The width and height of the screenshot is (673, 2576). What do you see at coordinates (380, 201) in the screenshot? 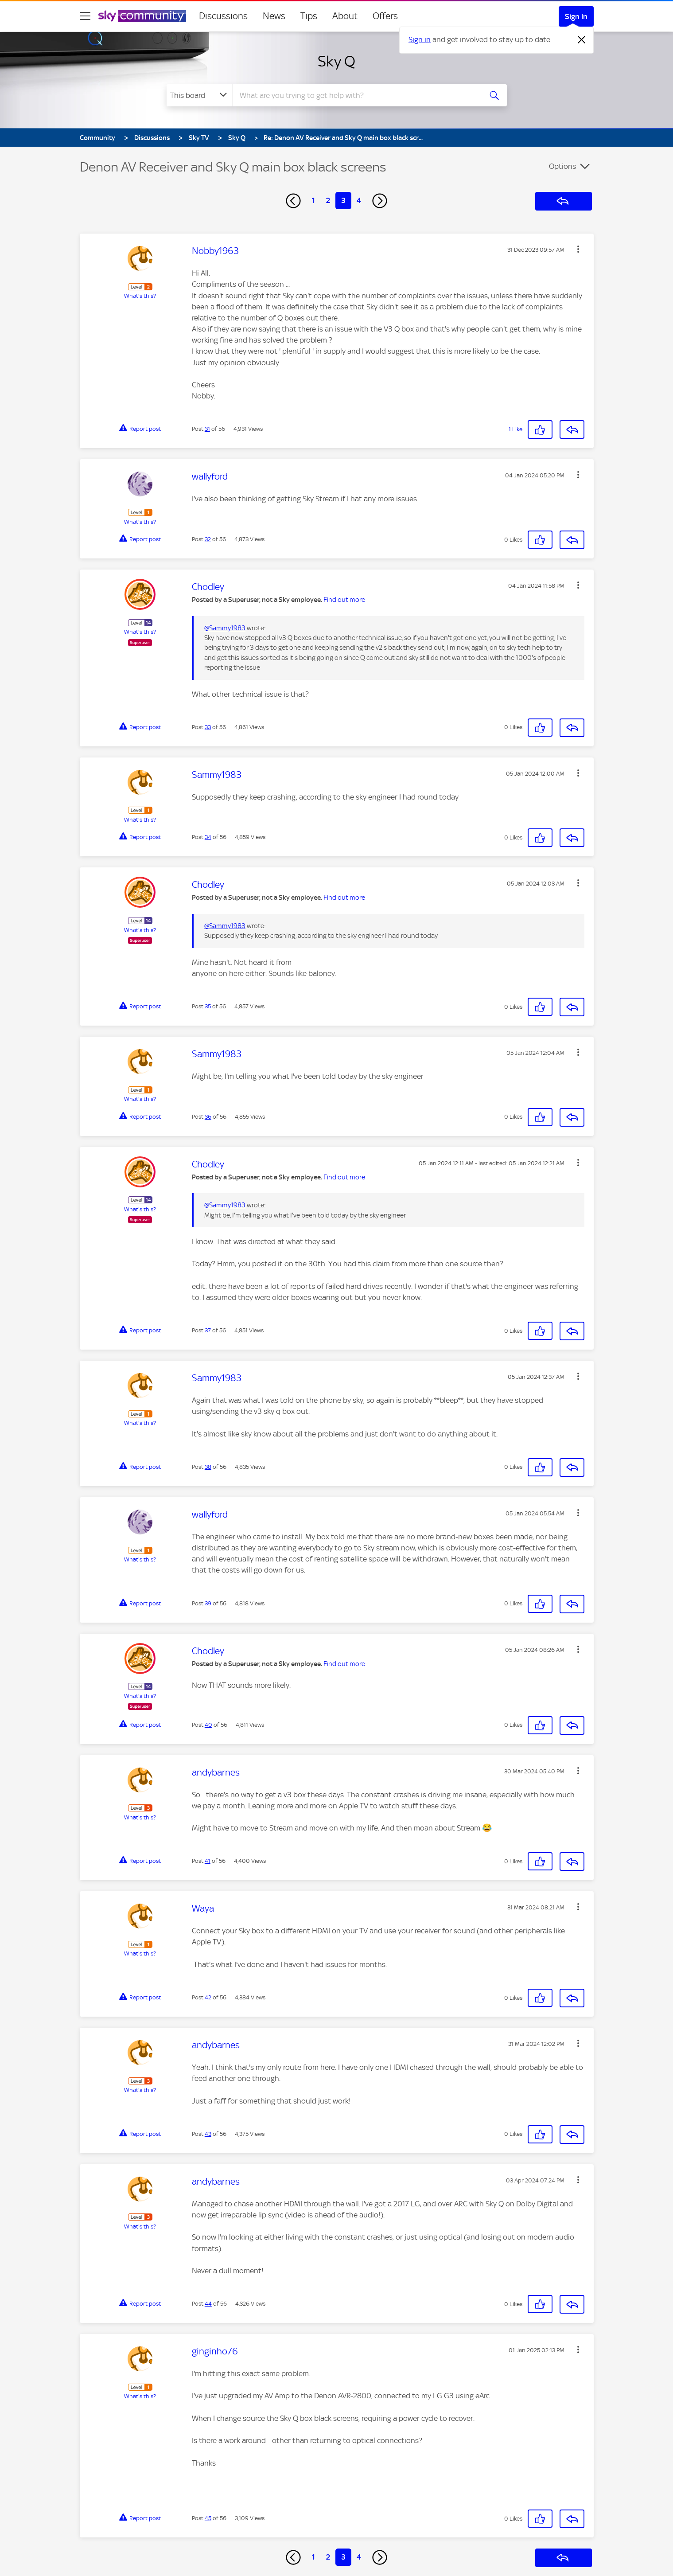
I see `[Next Page]` at bounding box center [380, 201].